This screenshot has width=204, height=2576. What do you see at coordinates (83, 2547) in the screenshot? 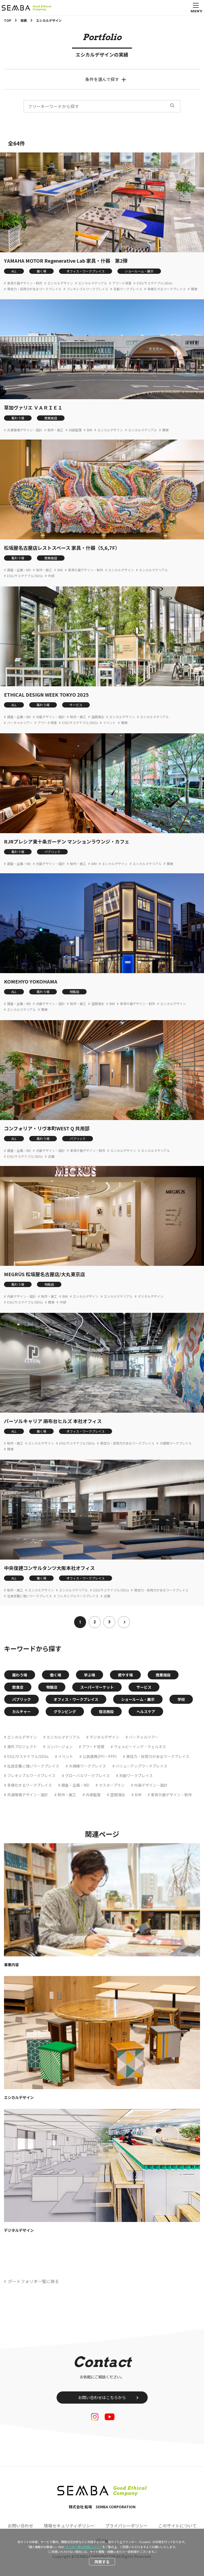
I see `“クッキー等の利用について”` at bounding box center [83, 2547].